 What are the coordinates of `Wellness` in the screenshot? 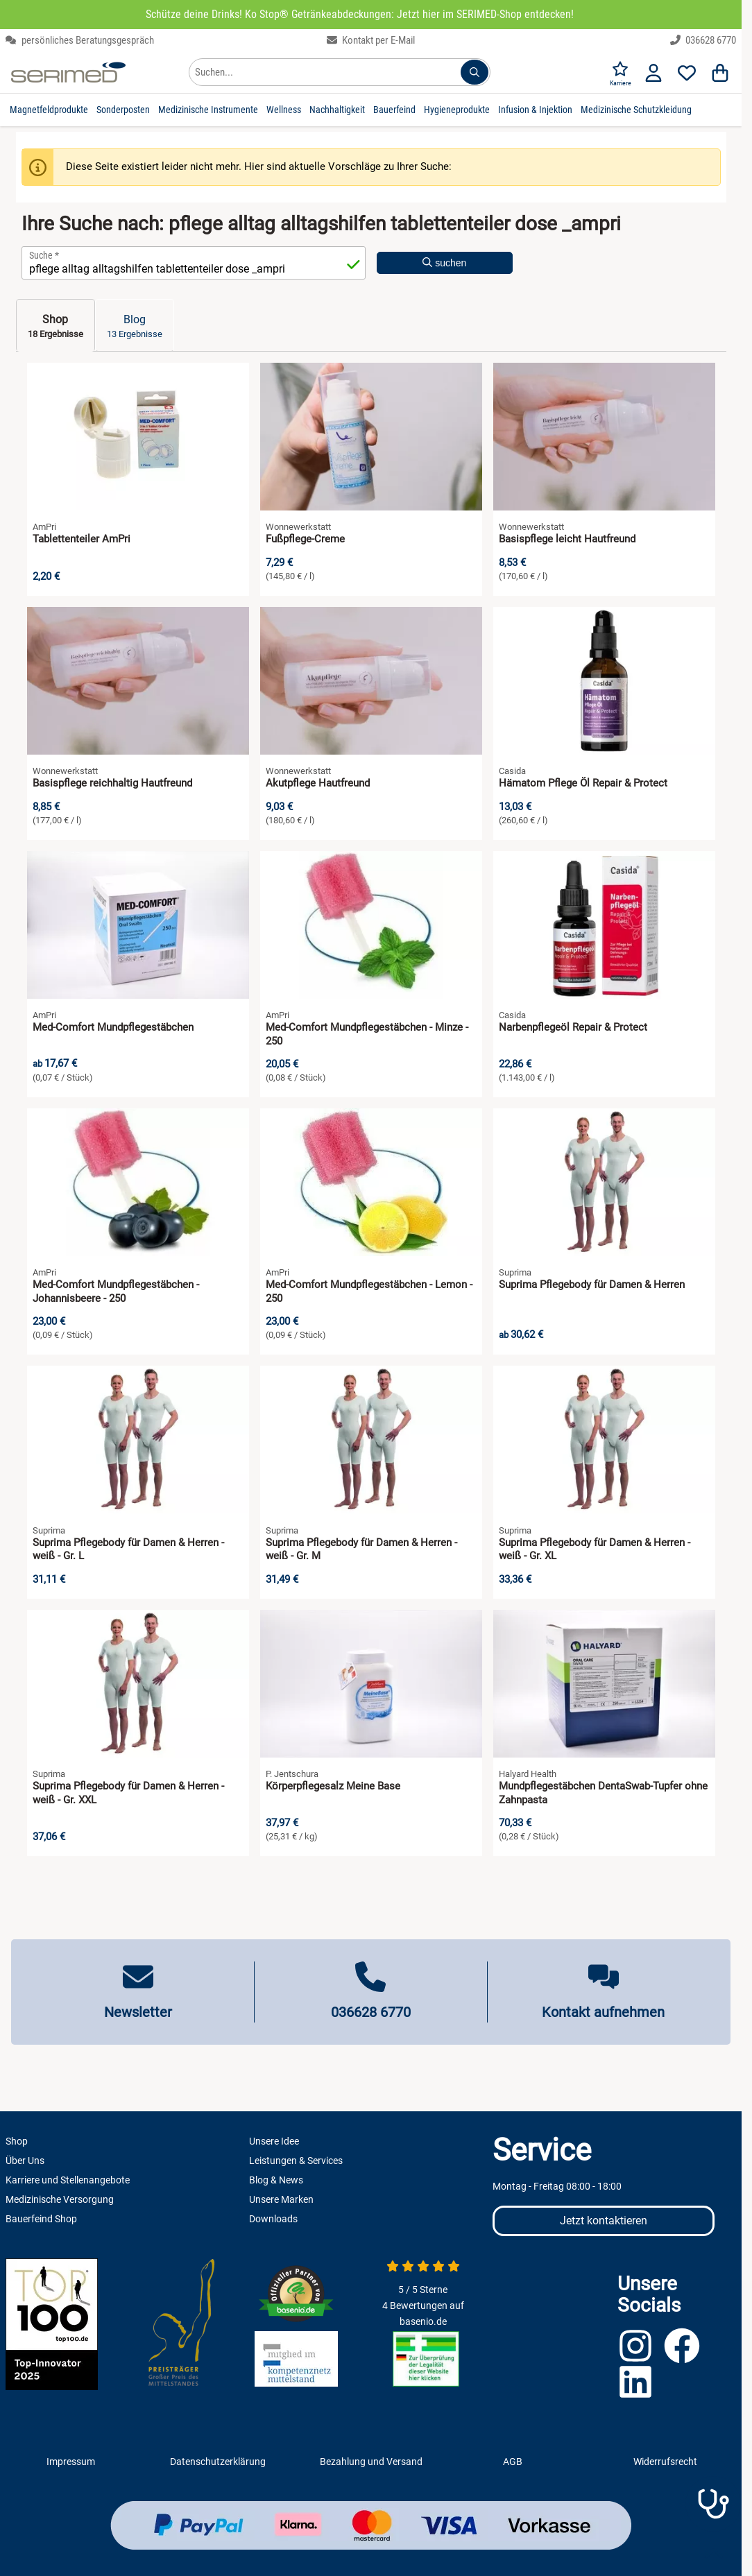 It's located at (283, 109).